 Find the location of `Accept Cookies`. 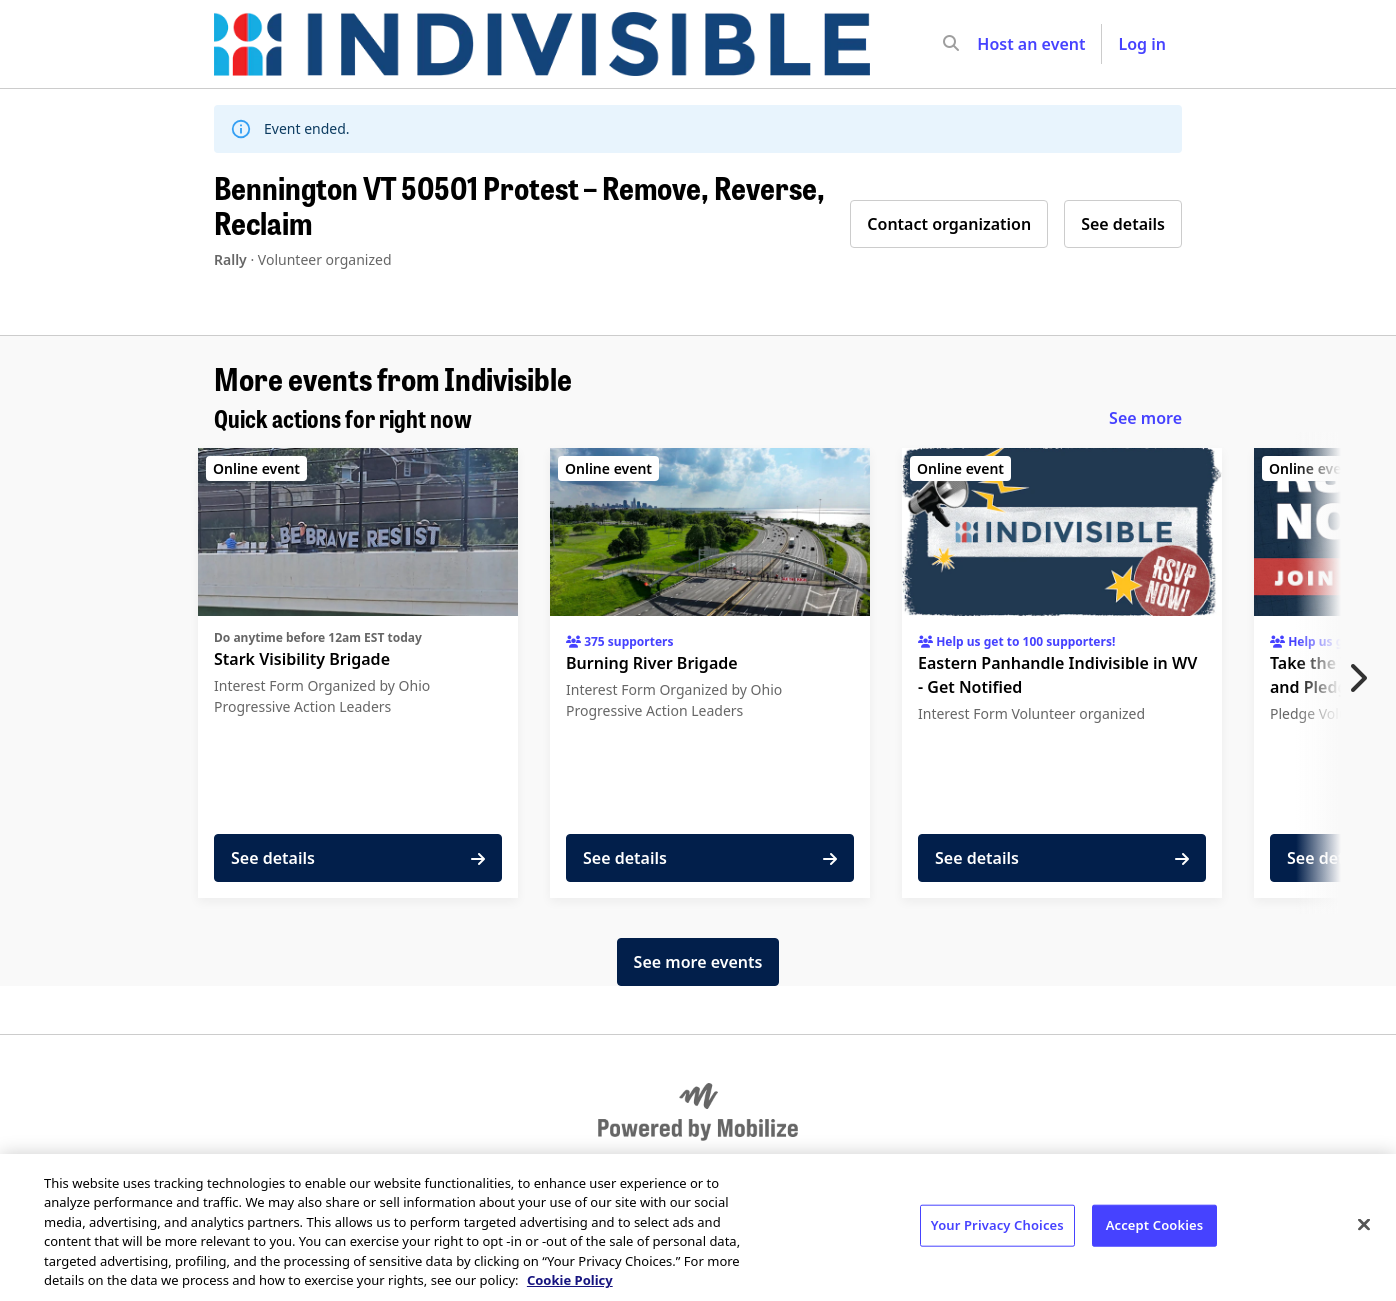

Accept Cookies is located at coordinates (1155, 1225).